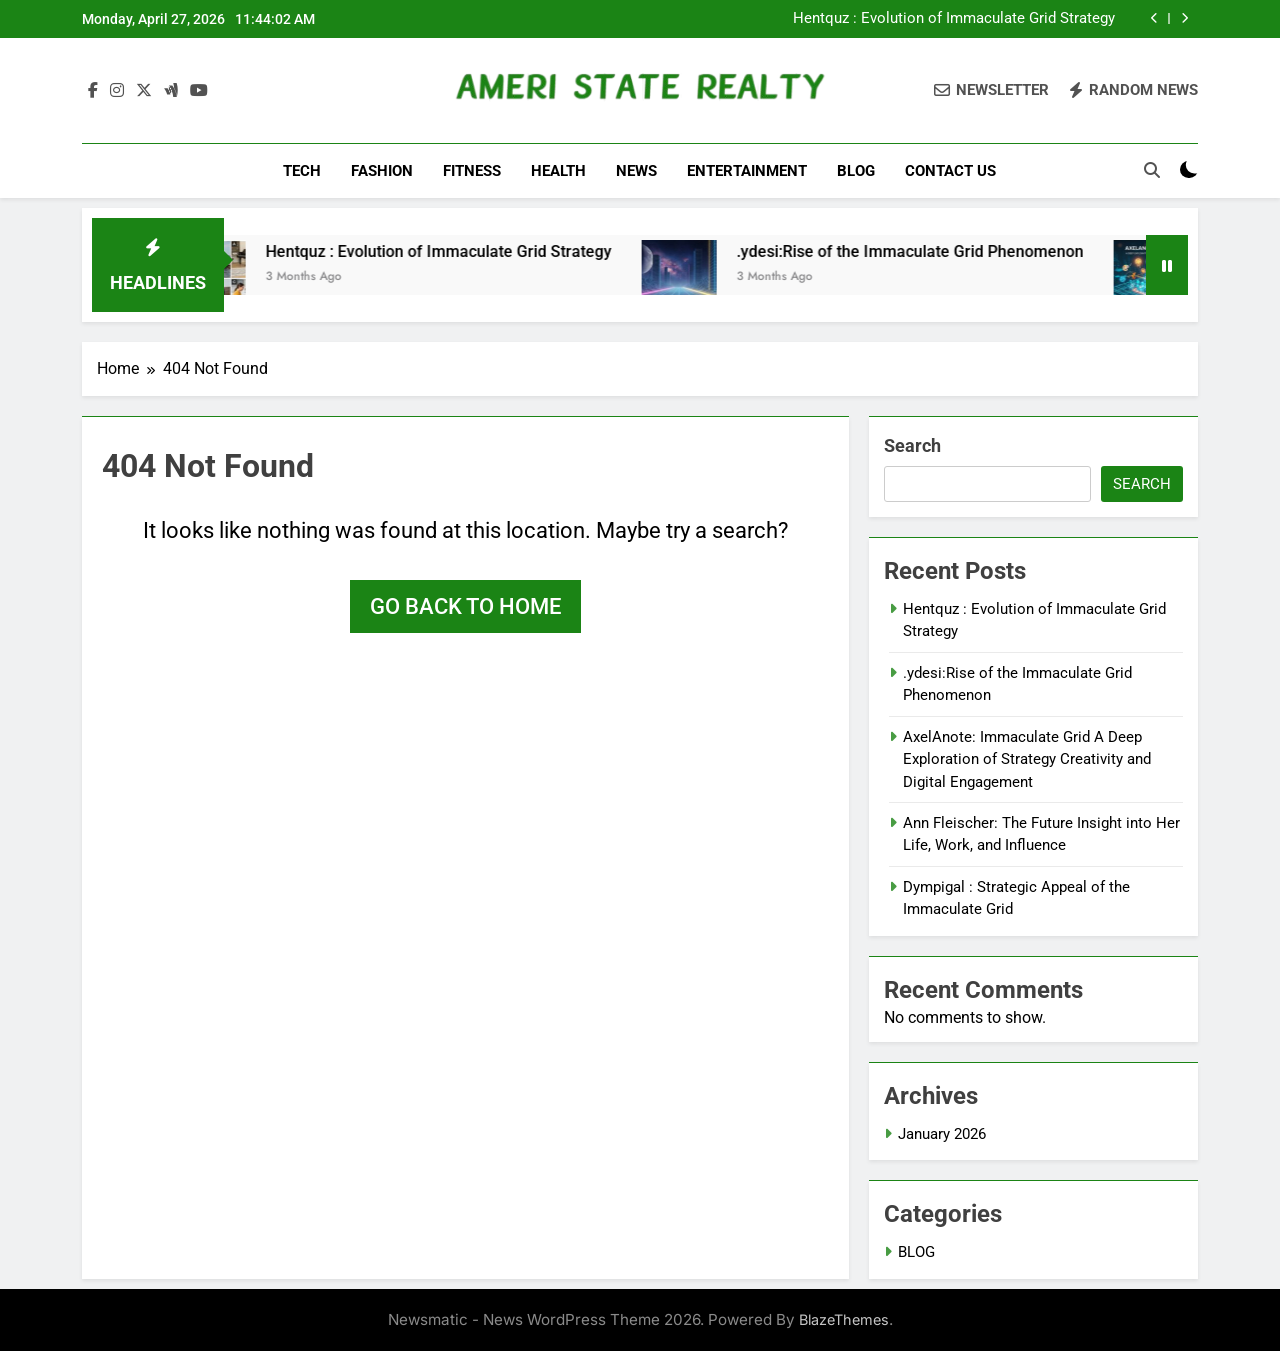  What do you see at coordinates (950, 171) in the screenshot?
I see `CONTACT US` at bounding box center [950, 171].